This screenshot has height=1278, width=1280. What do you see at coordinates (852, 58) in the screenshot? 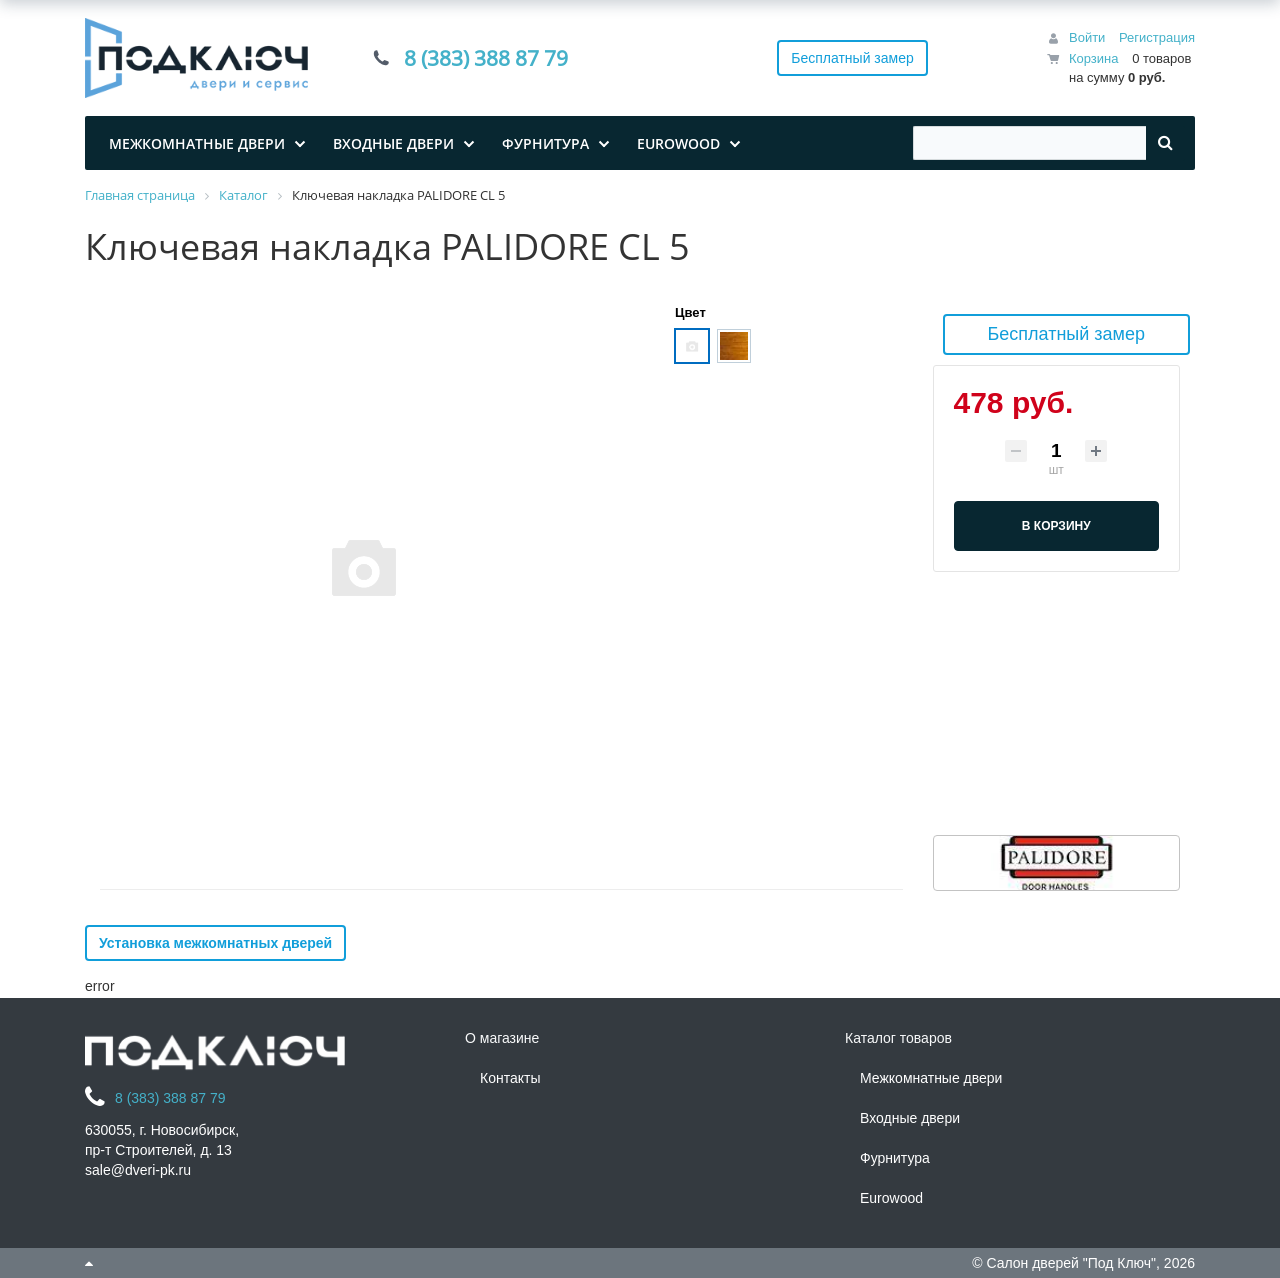
I see `Бесплатный замер` at bounding box center [852, 58].